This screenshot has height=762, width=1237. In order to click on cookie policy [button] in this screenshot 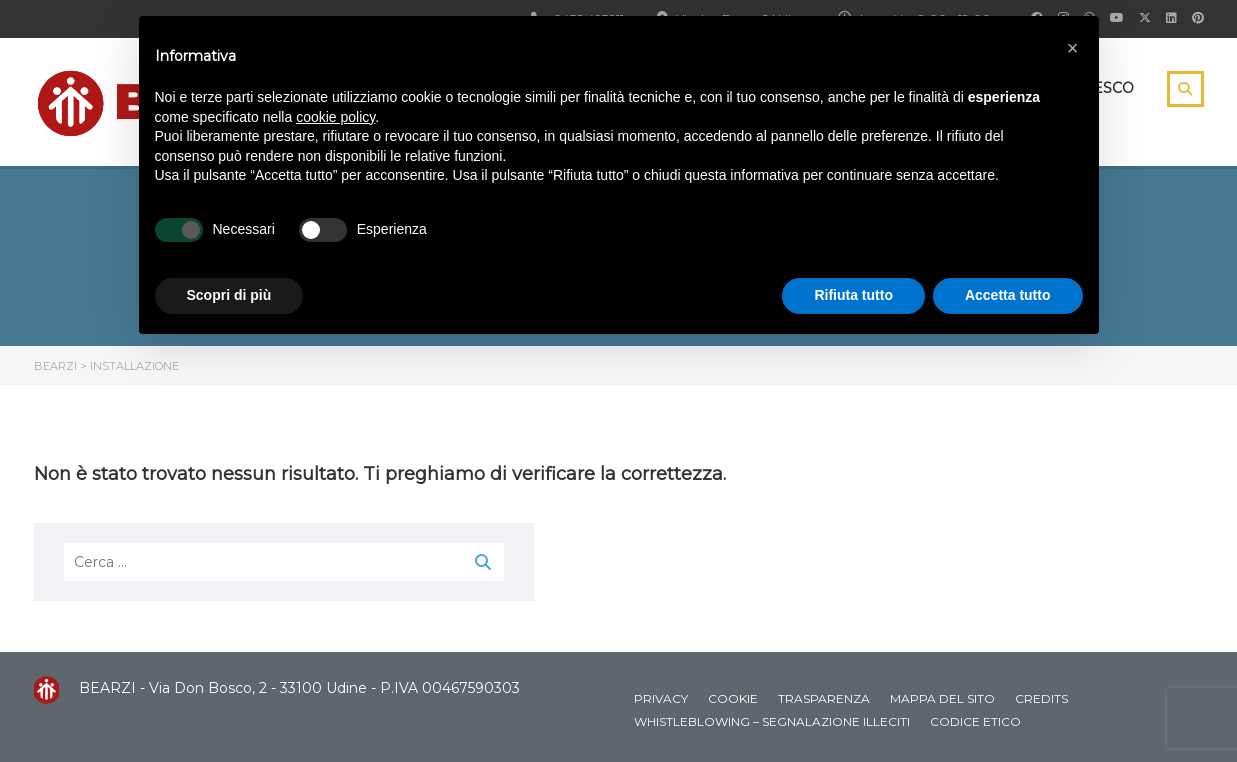, I will do `click(335, 117)`.